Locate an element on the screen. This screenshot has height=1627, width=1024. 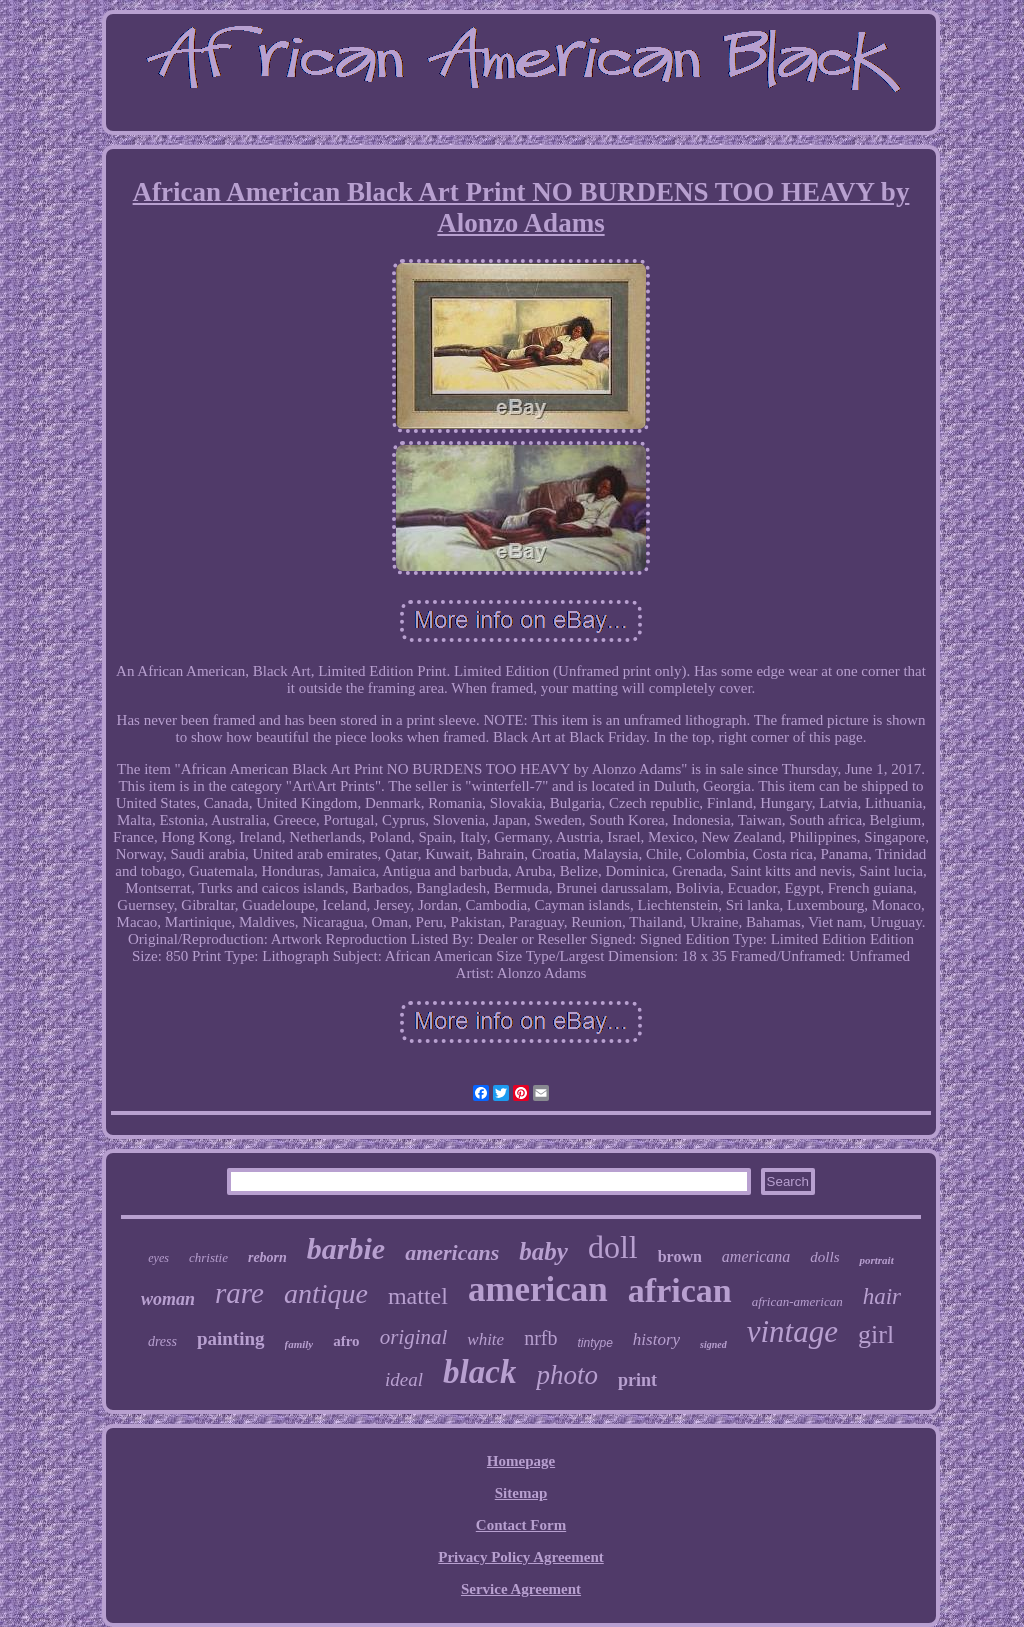
nrfb is located at coordinates (540, 1338).